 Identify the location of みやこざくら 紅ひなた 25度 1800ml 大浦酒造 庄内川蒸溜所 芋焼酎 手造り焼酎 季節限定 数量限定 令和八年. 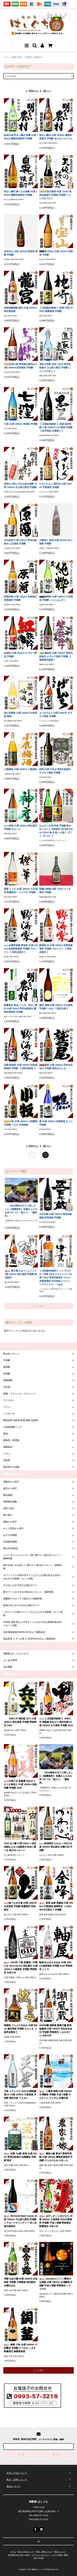
(55, 2221).